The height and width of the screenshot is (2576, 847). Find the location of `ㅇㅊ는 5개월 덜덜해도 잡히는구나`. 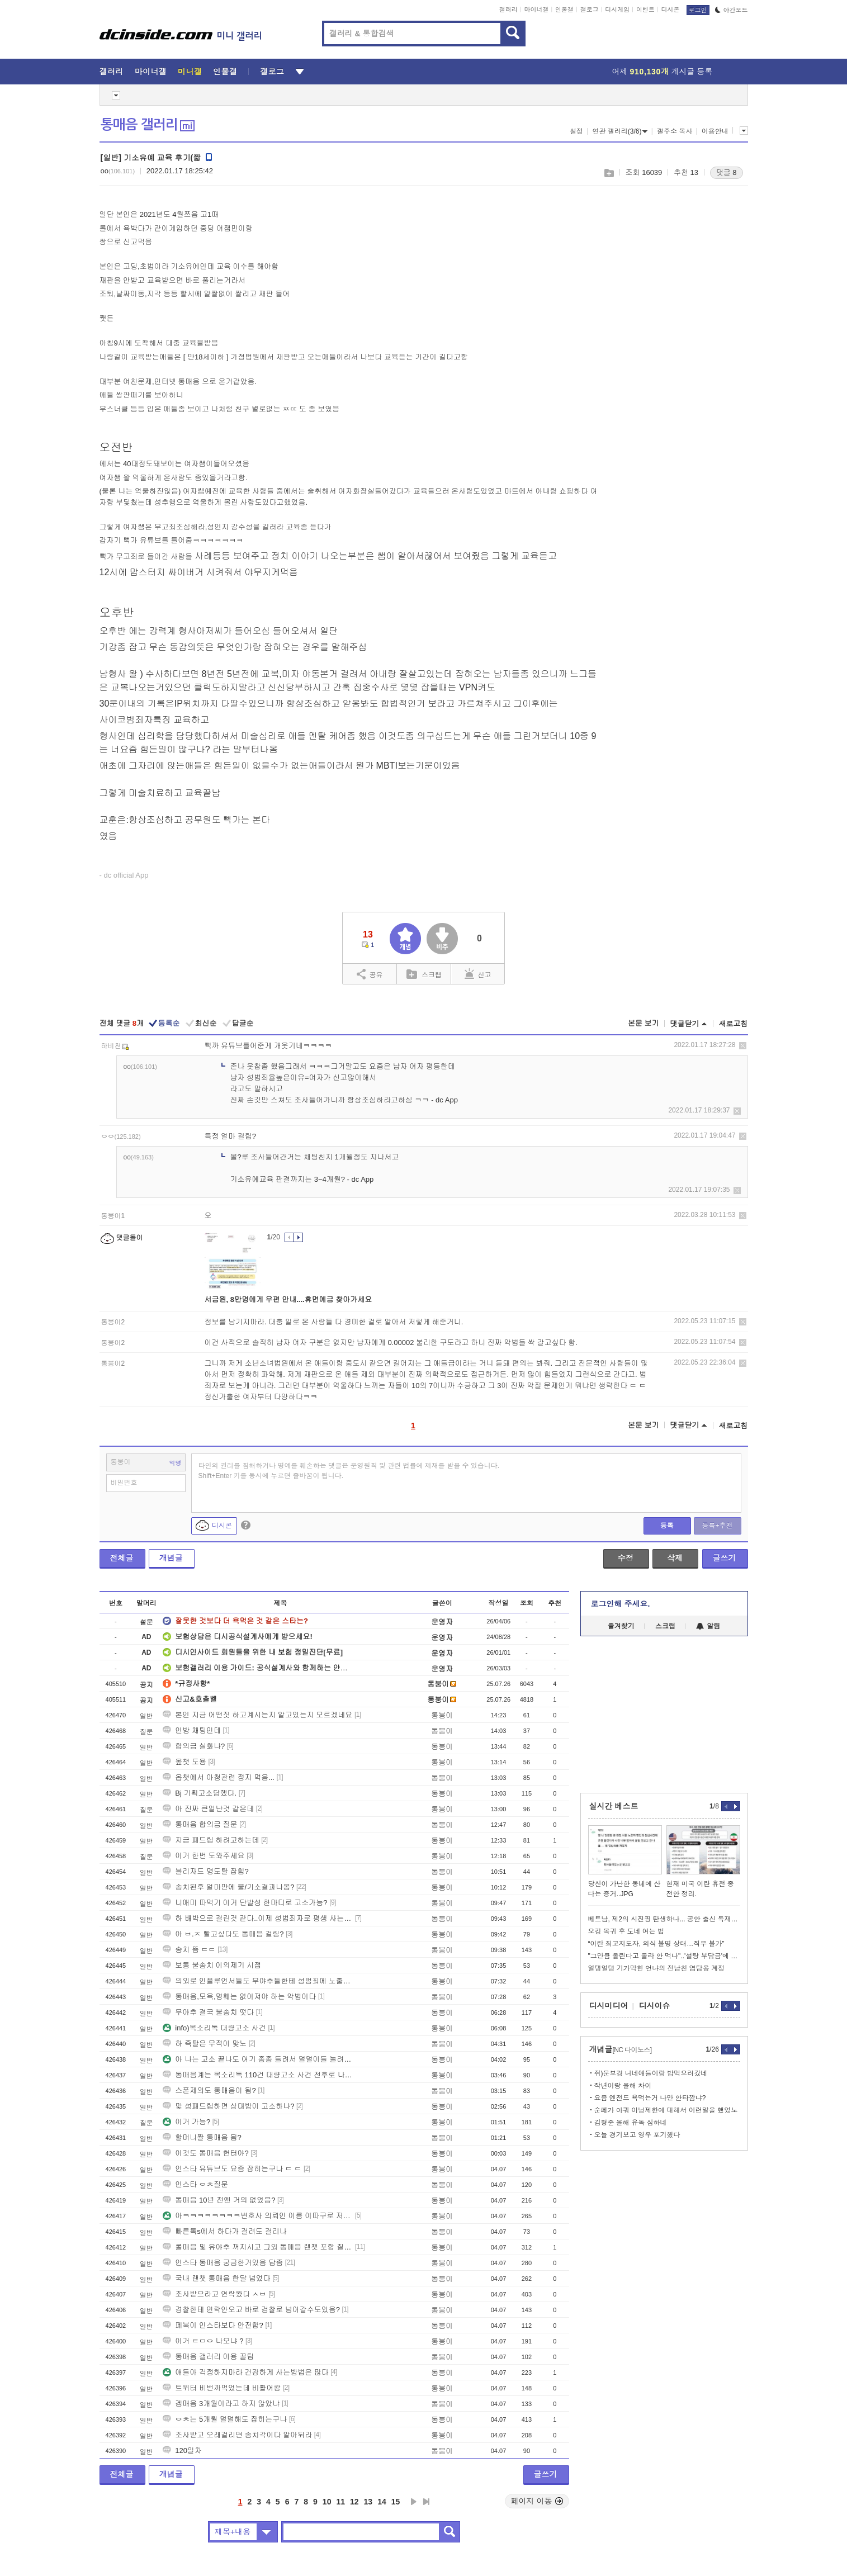

ㅇㅊ는 5개월 덜덜해도 잡히는구나 is located at coordinates (225, 2419).